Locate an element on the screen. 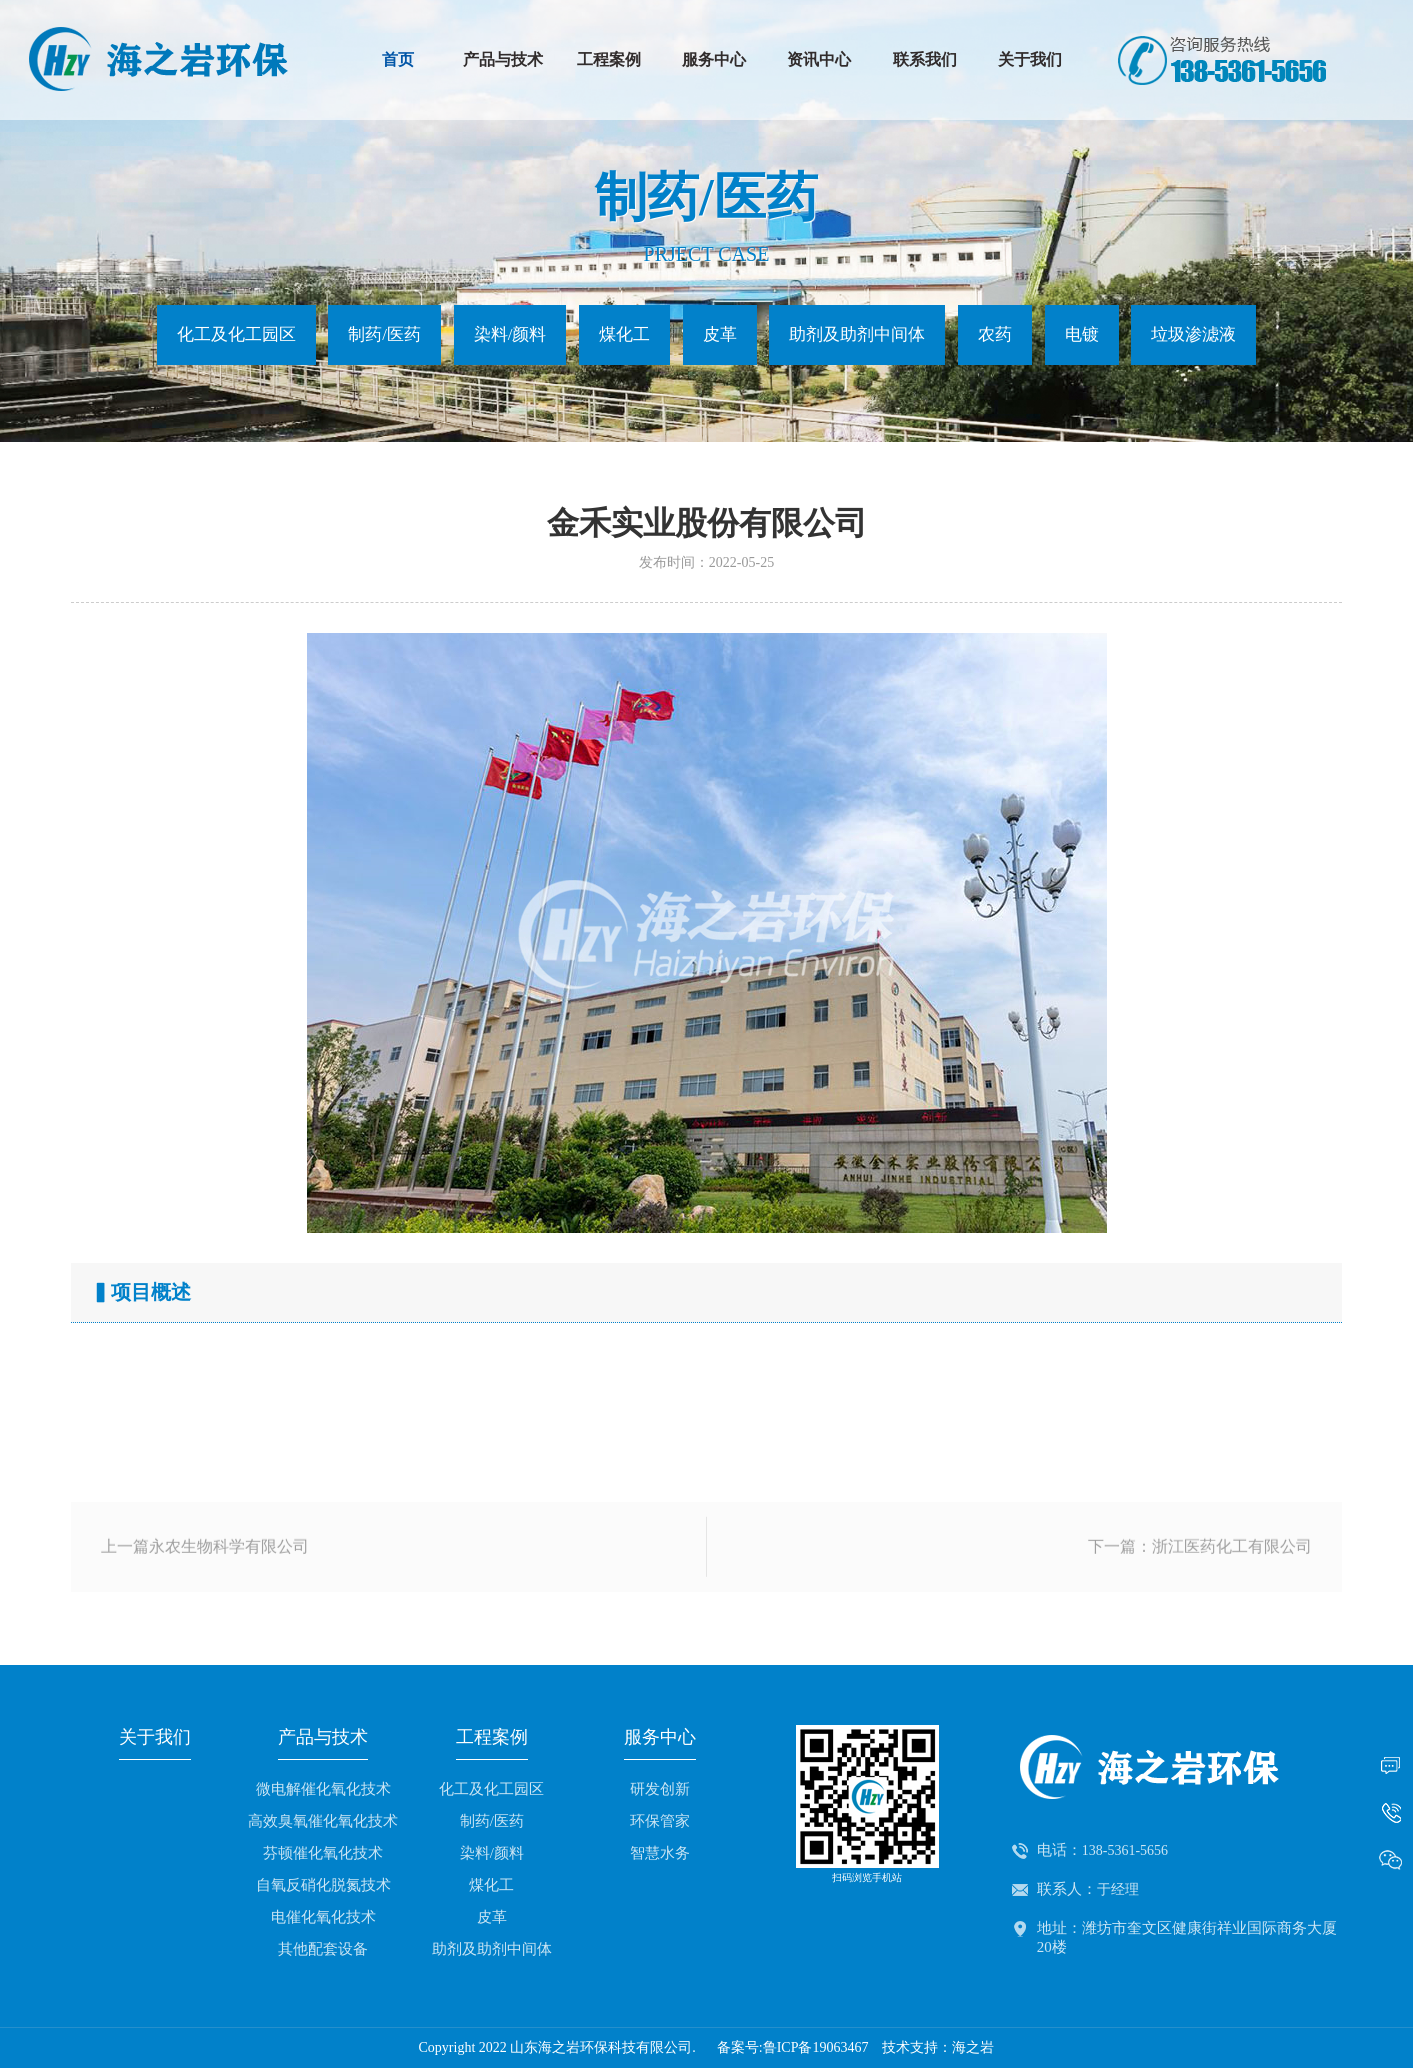  138-5361-5656 is located at coordinates (1125, 1850).